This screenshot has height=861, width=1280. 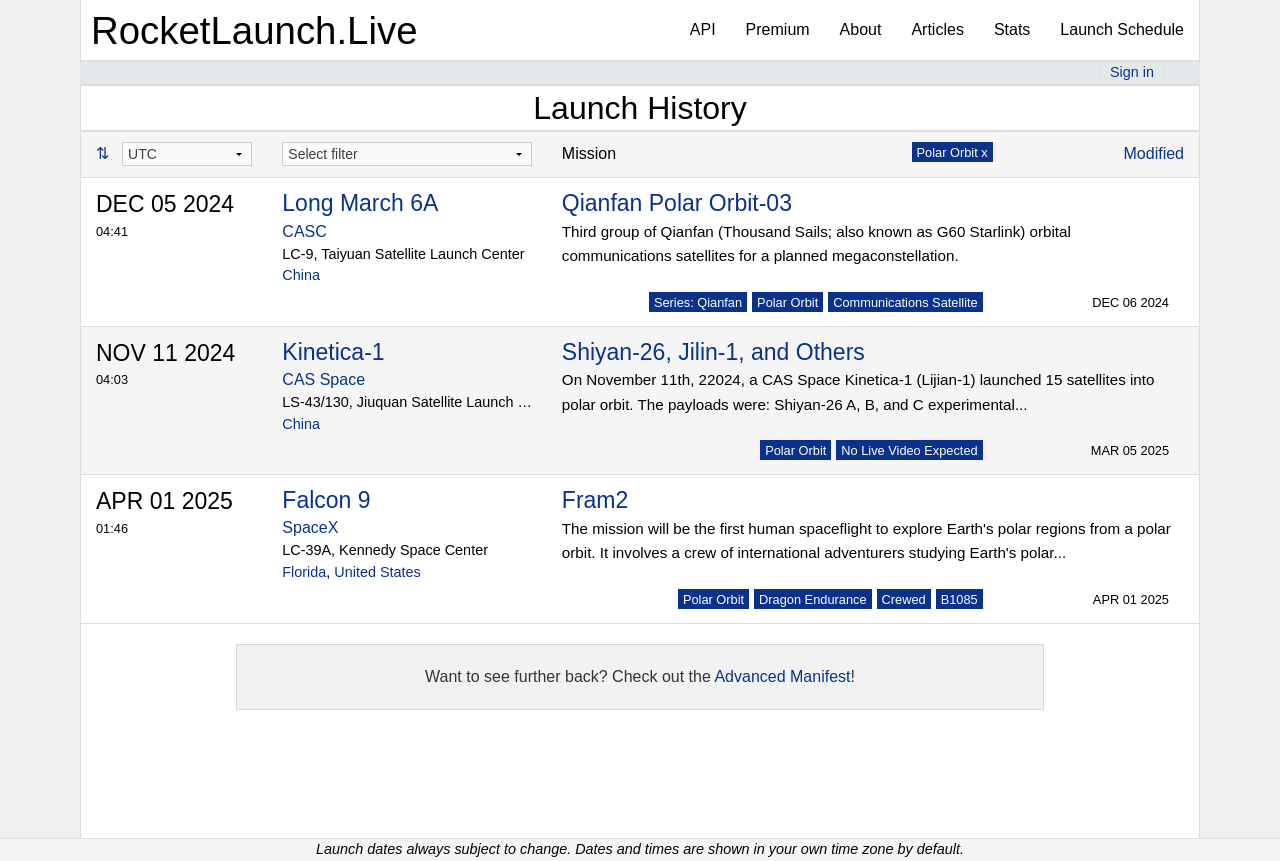 I want to click on CASC, so click(x=304, y=231).